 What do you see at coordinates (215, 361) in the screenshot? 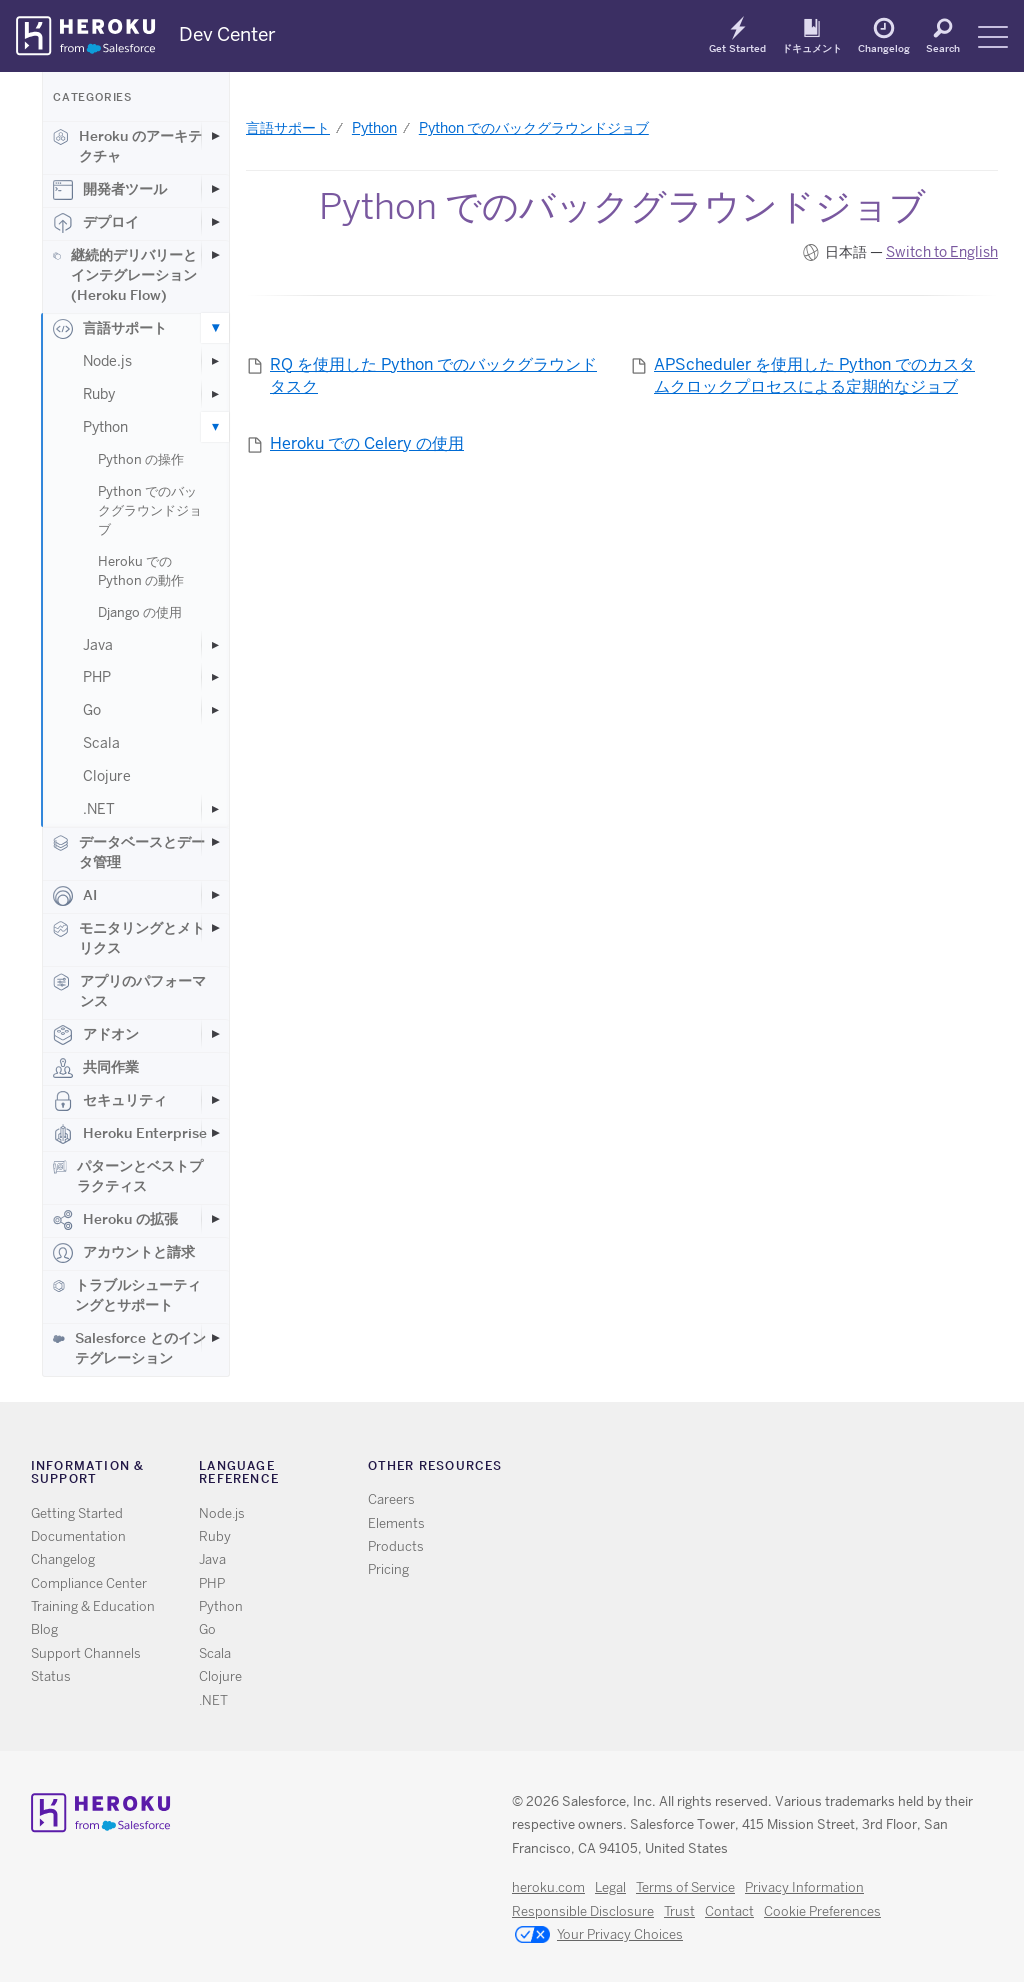
I see `[Toggle Node.js subcategories]` at bounding box center [215, 361].